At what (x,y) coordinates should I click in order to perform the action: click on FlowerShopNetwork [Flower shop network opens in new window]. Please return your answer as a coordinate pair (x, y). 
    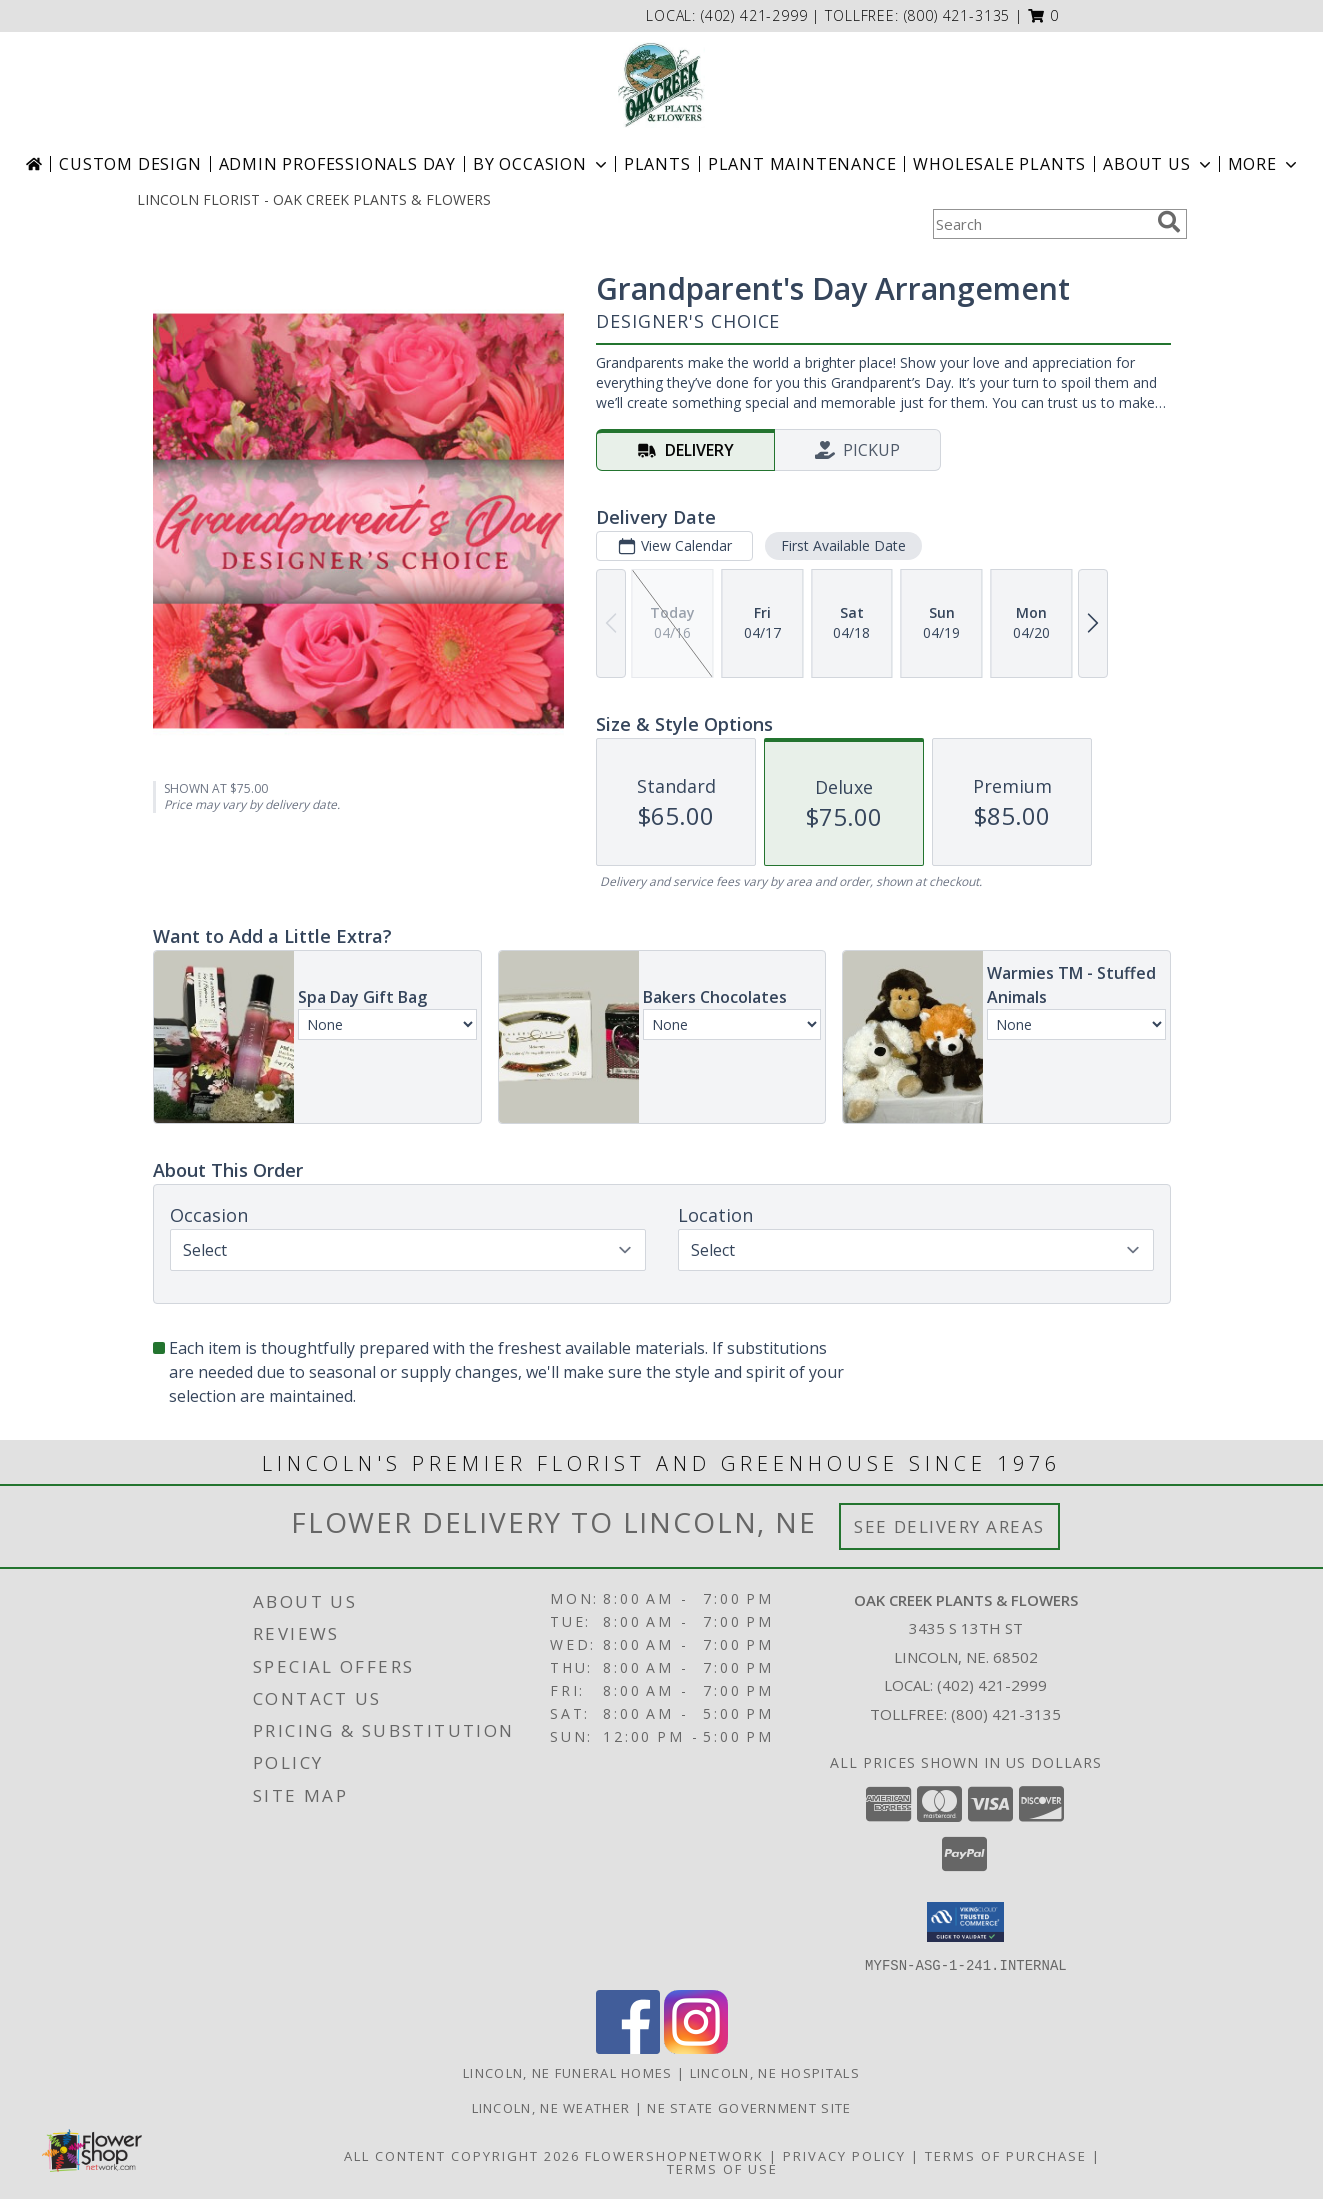
    Looking at the image, I should click on (674, 2155).